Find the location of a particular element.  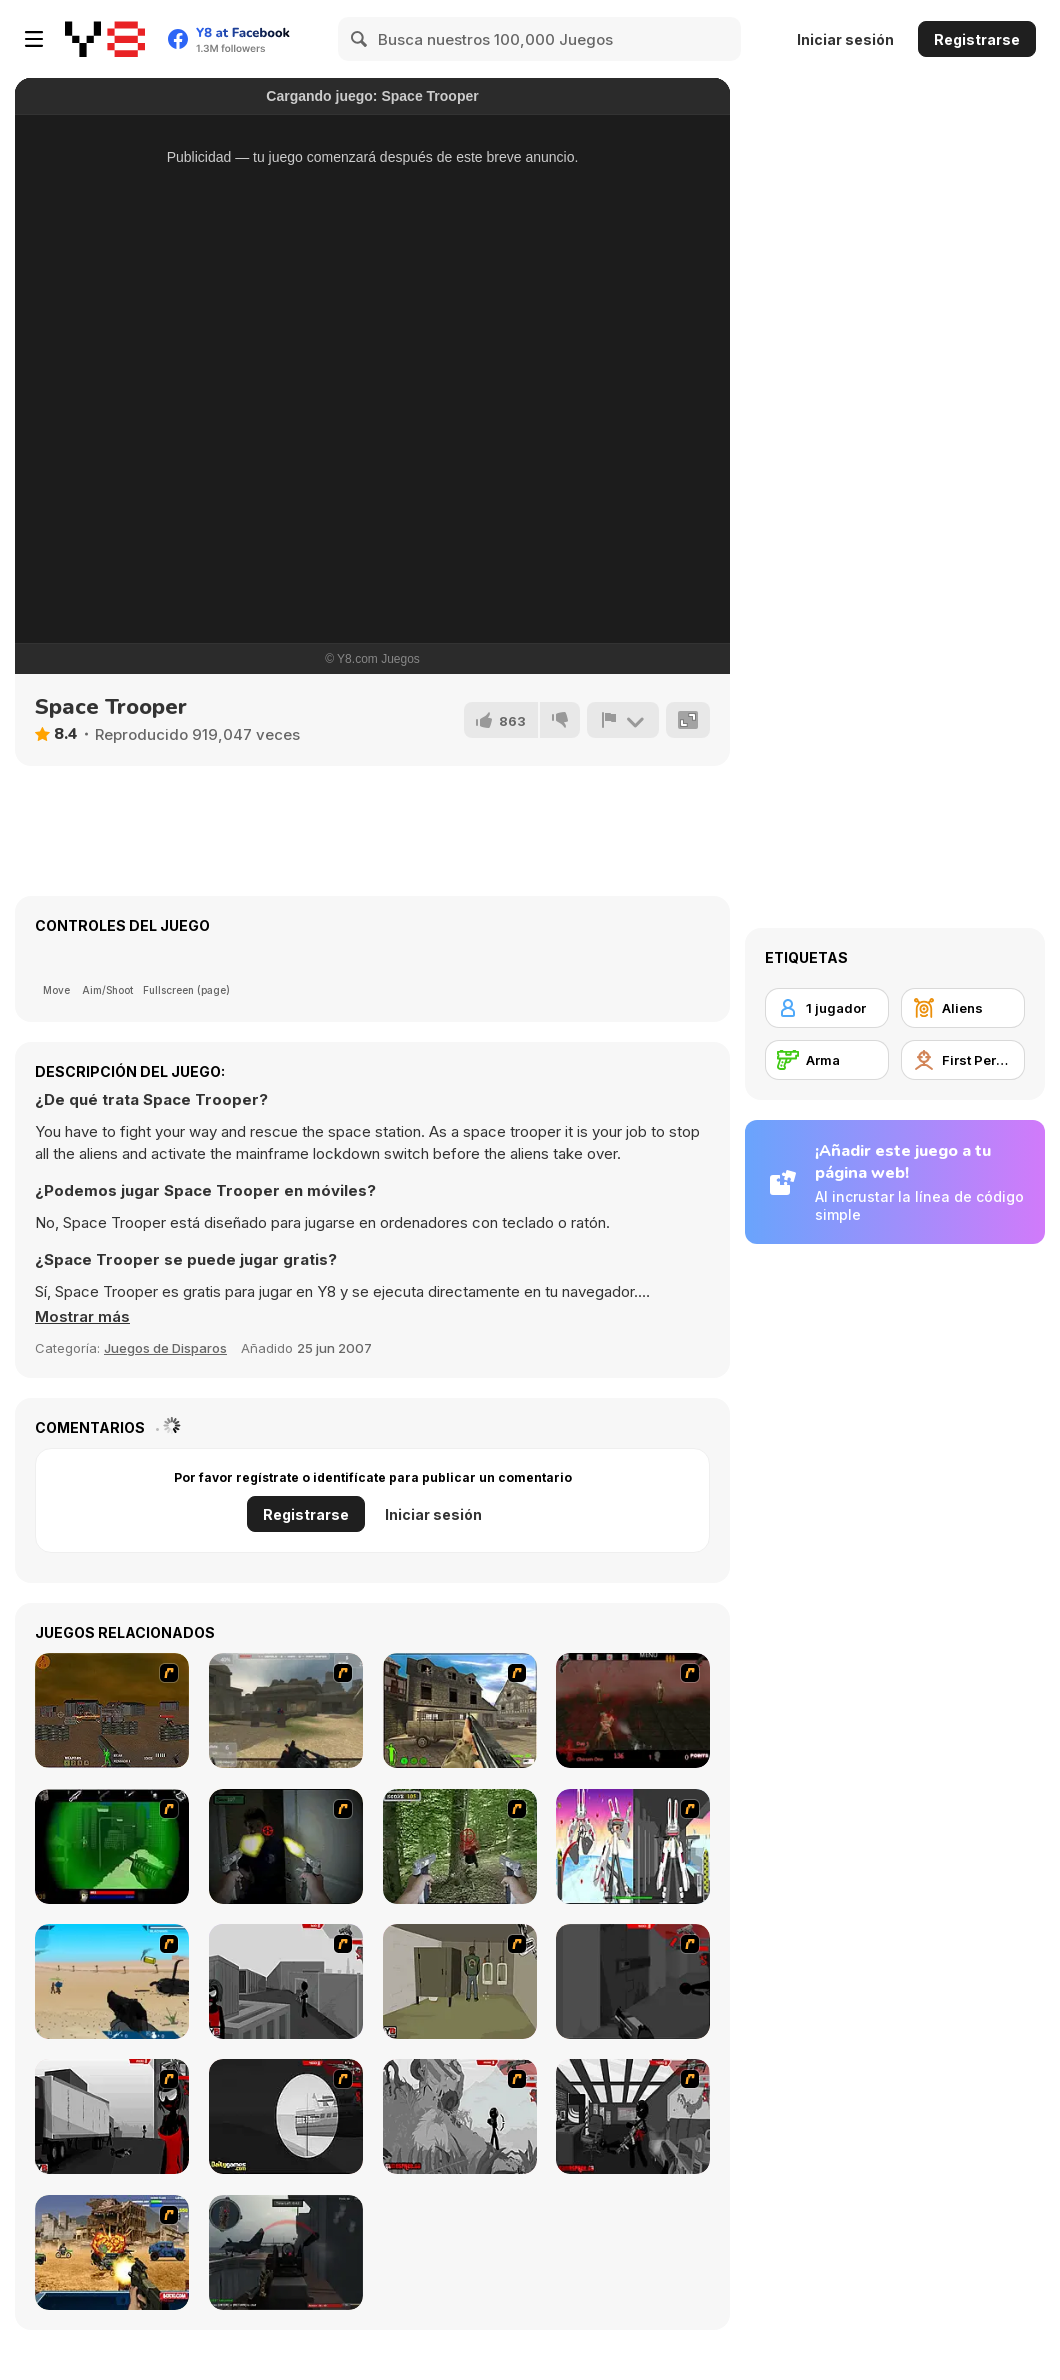

[Search] is located at coordinates (360, 39).